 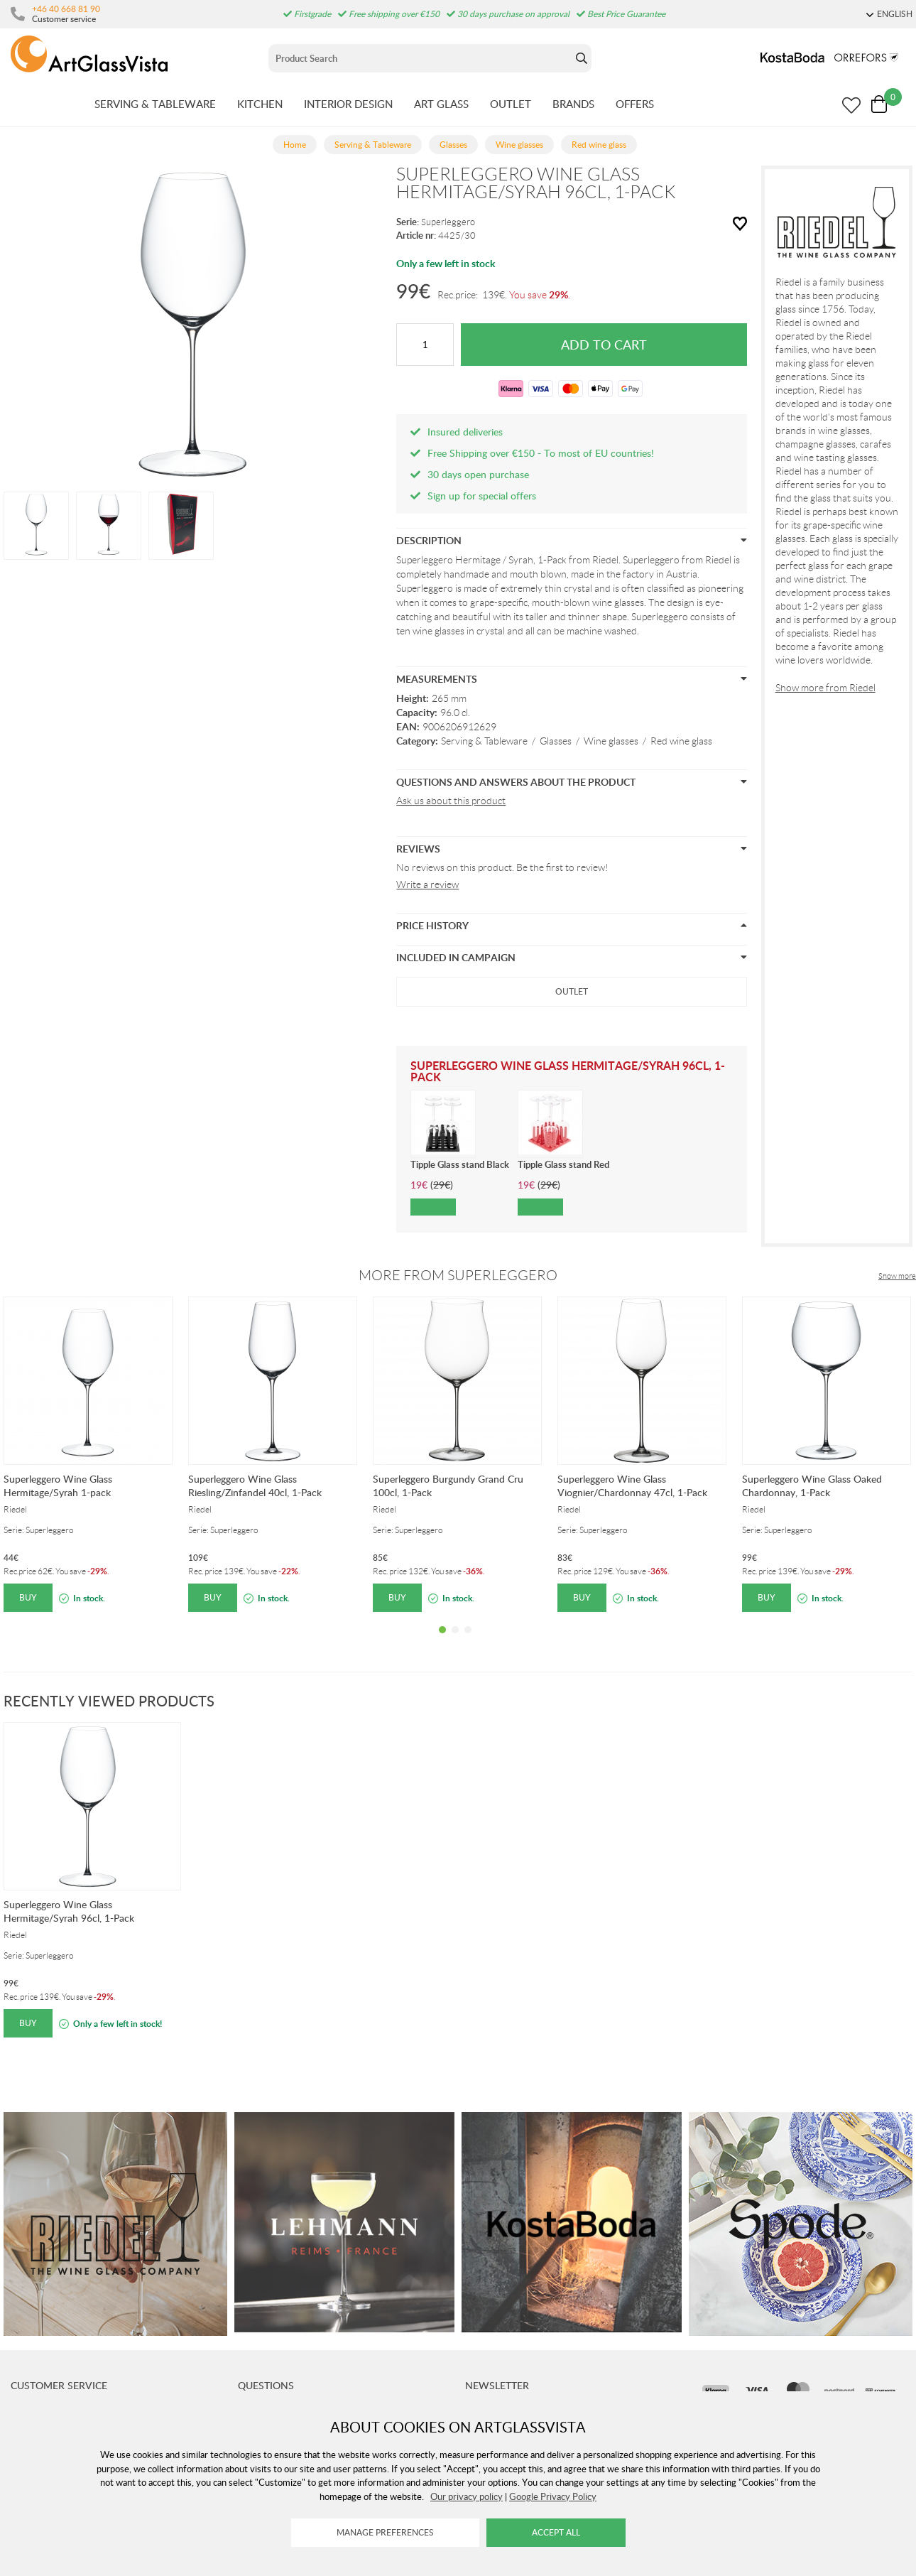 What do you see at coordinates (556, 741) in the screenshot?
I see `Glasses` at bounding box center [556, 741].